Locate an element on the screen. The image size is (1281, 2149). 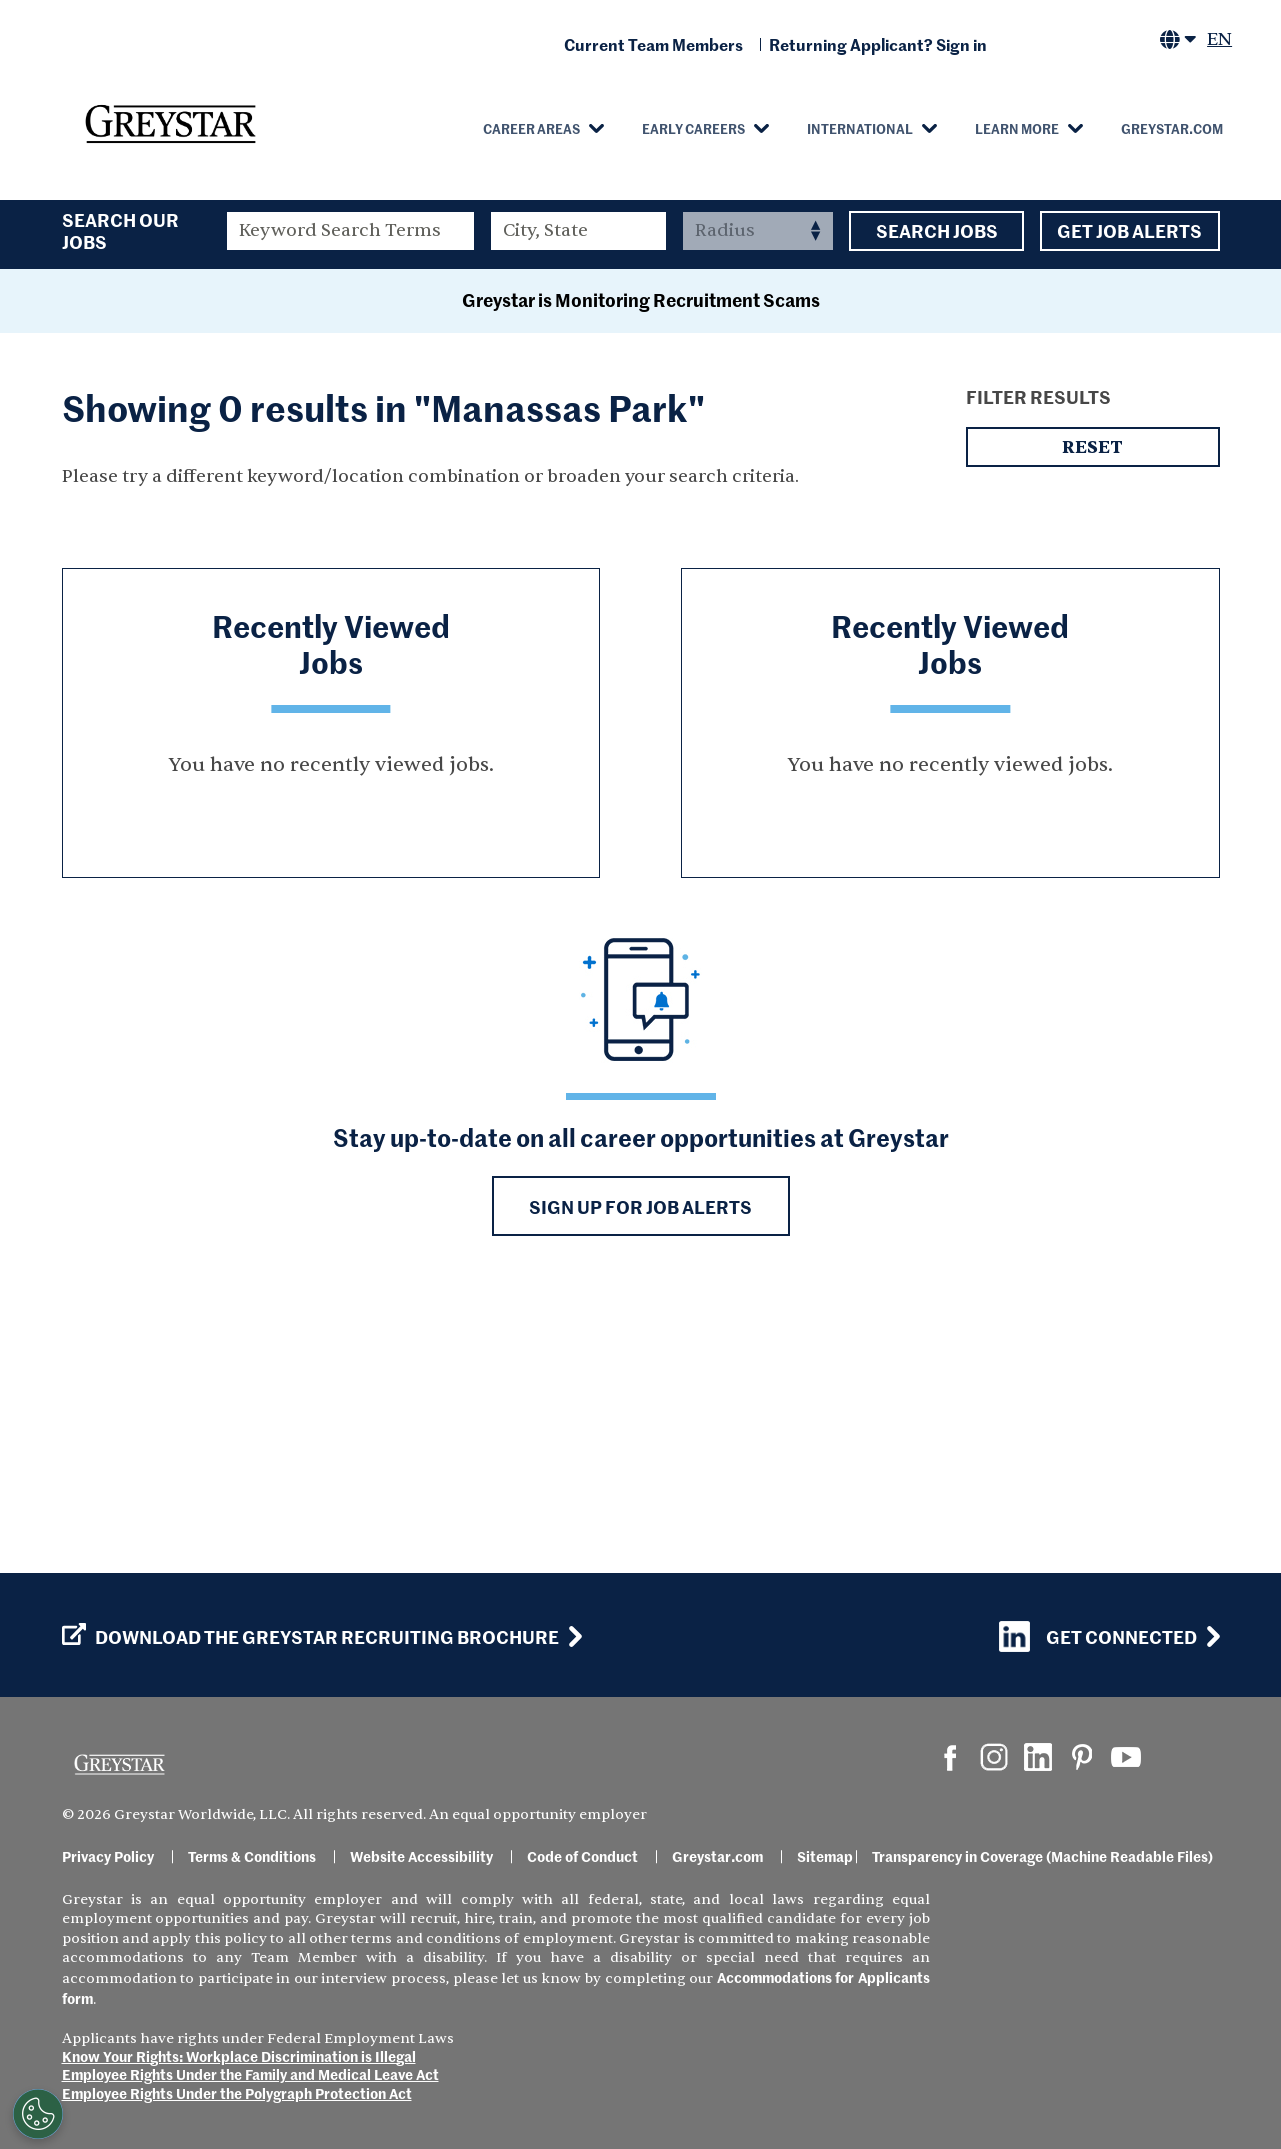
Greystar.com is located at coordinates (1172, 128).